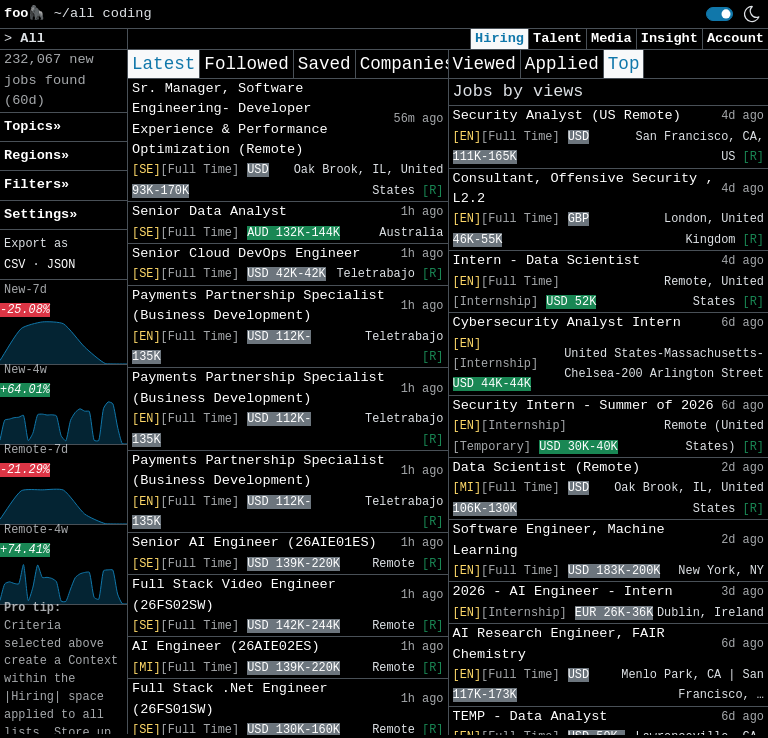 The width and height of the screenshot is (768, 738). What do you see at coordinates (484, 64) in the screenshot?
I see `Viewed` at bounding box center [484, 64].